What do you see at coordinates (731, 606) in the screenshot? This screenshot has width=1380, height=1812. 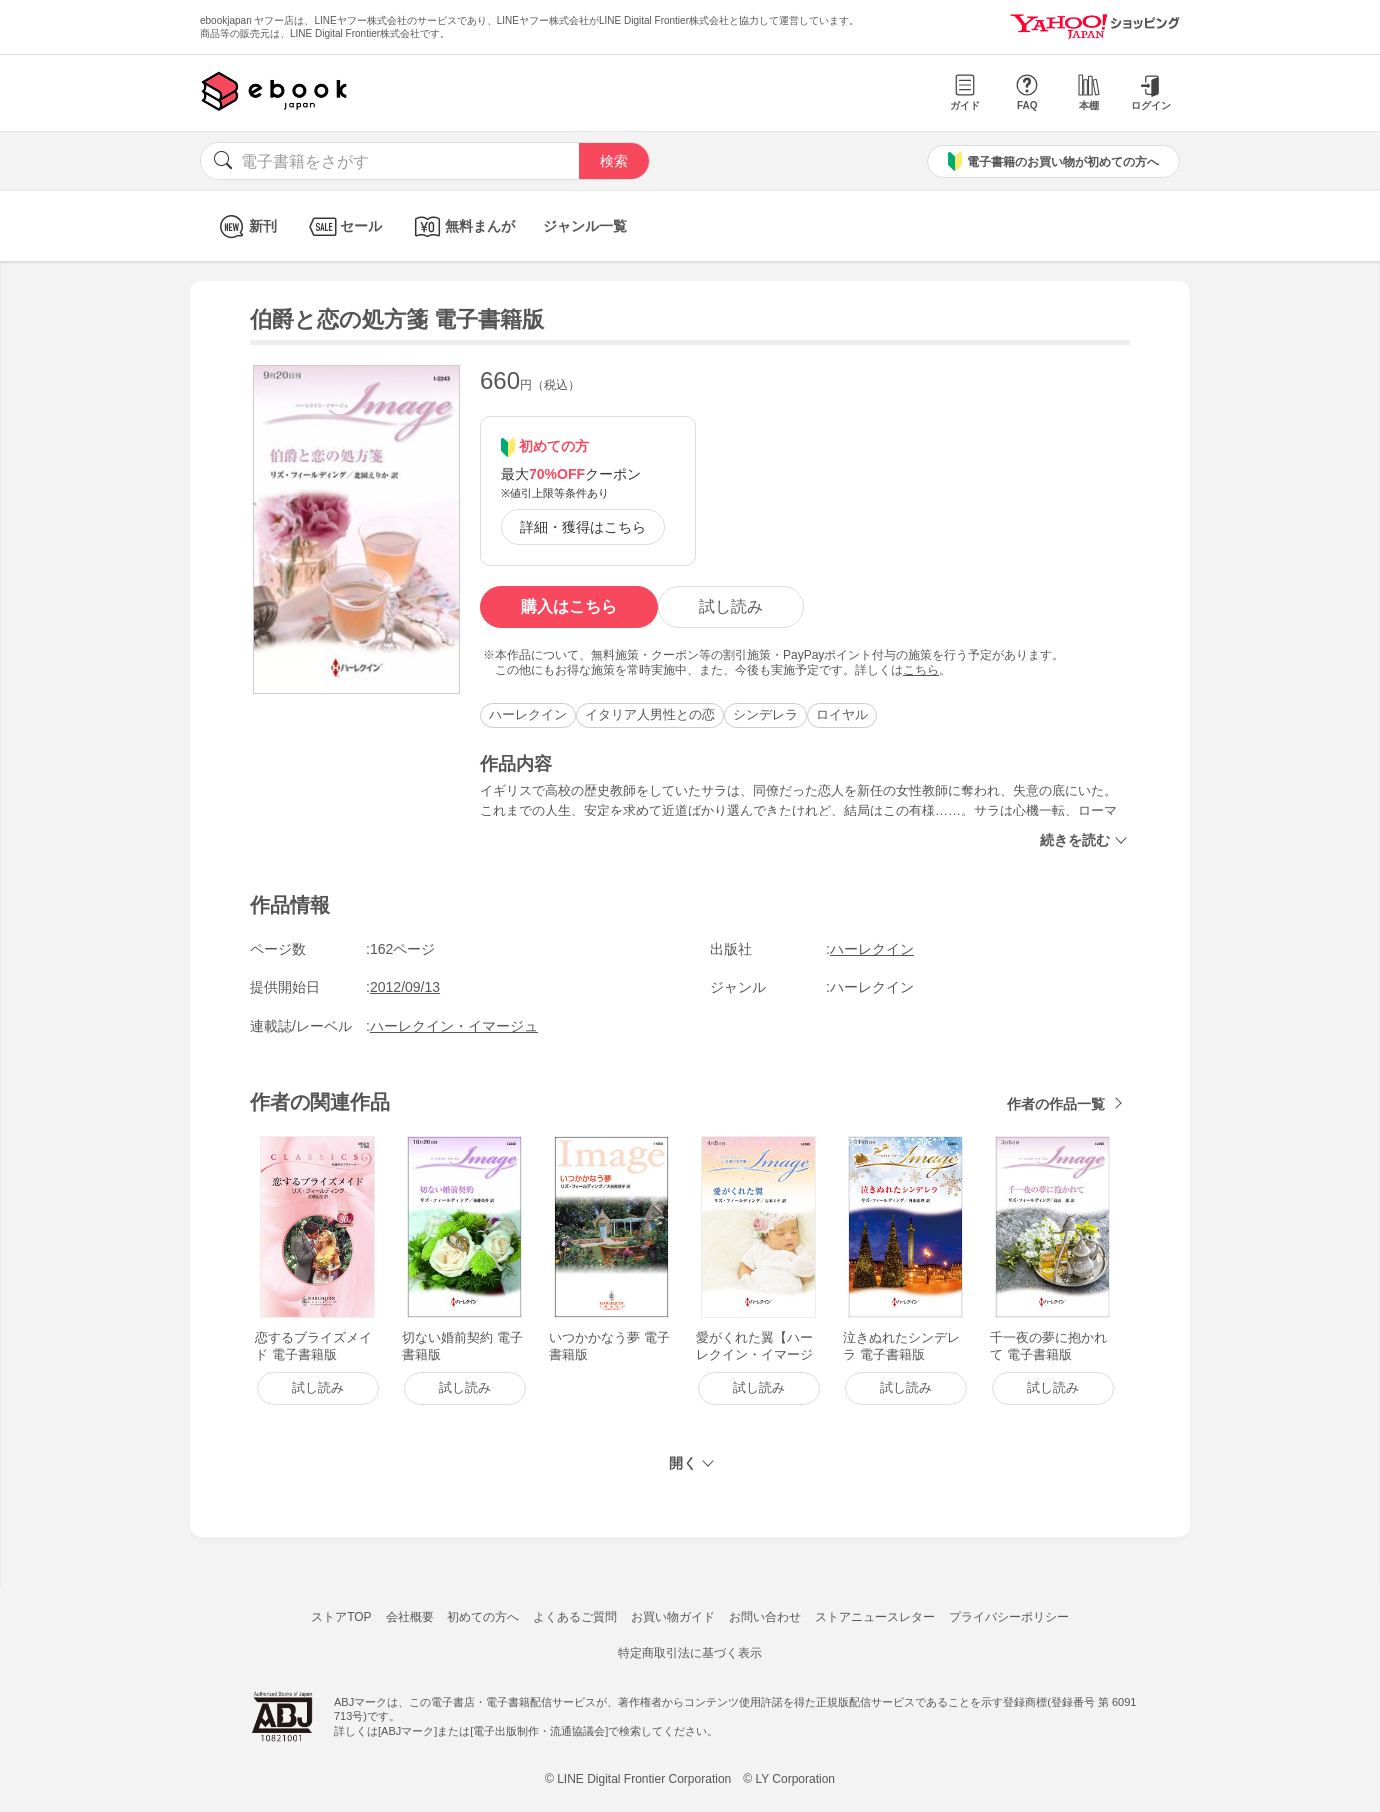 I see `試し読み` at bounding box center [731, 606].